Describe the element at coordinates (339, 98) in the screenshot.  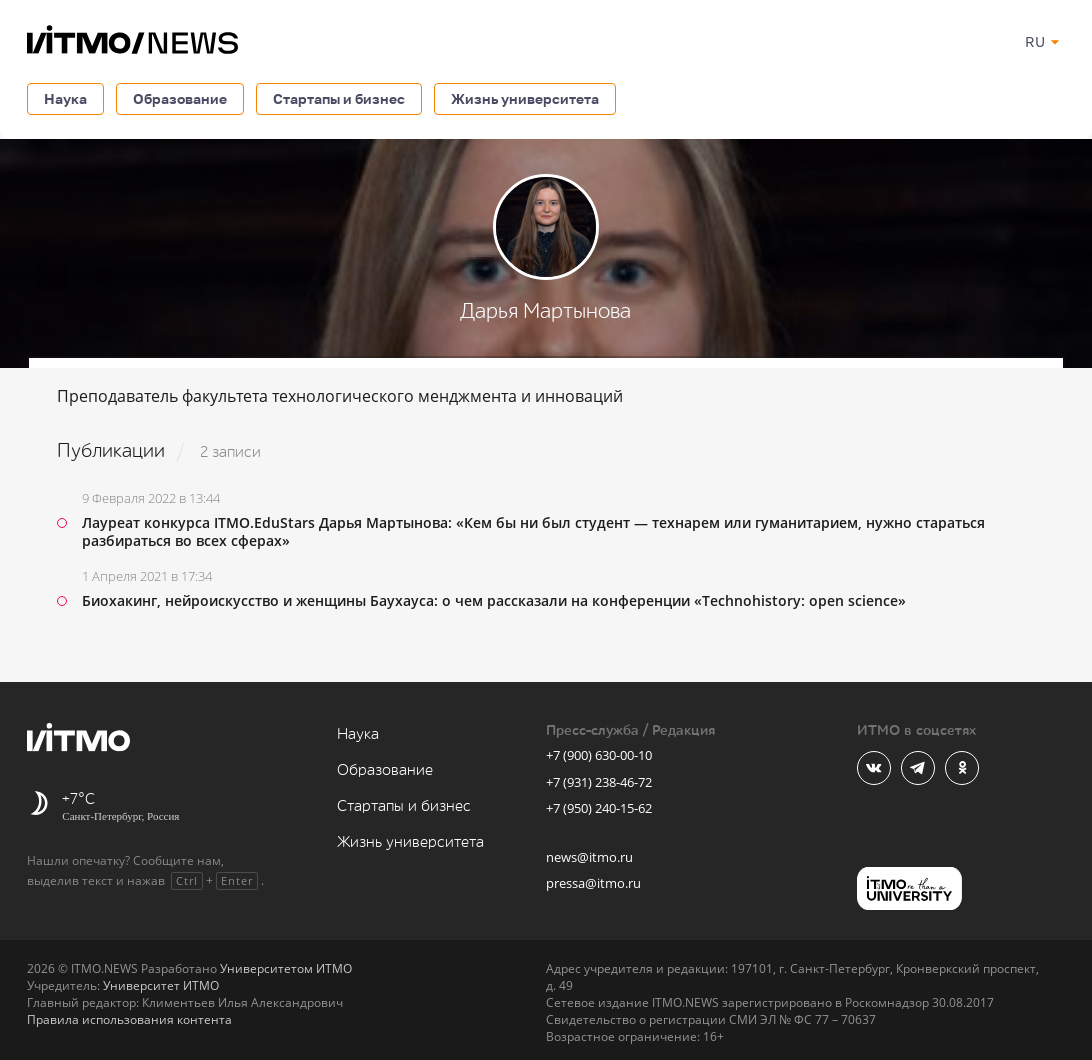
I see `Стартапы и бизнес` at that location.